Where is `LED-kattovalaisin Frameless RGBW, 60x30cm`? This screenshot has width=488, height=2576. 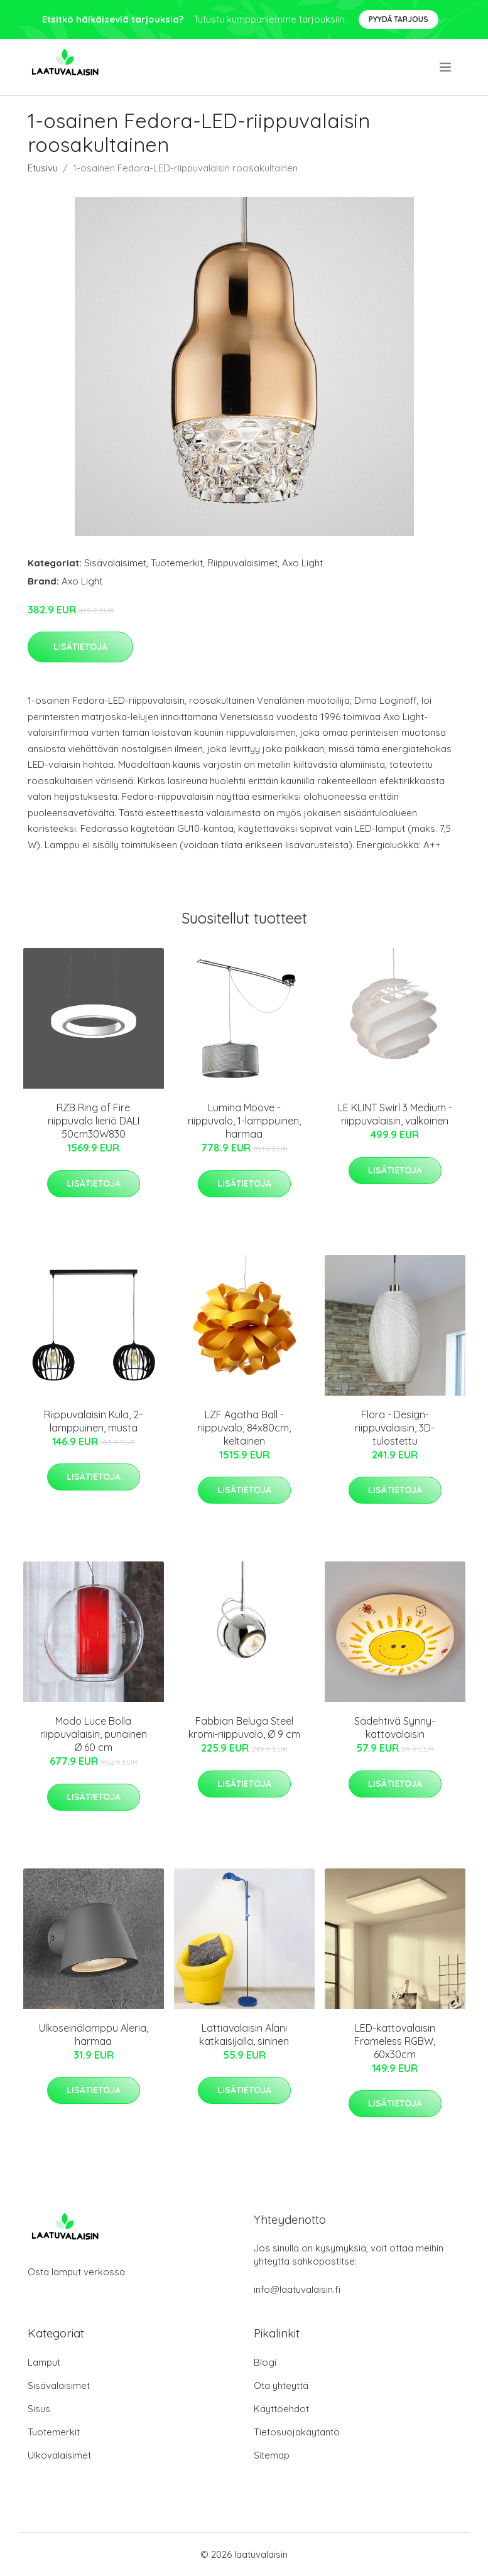 LED-kattovalaisin Frameless RGBW, 60x30cm is located at coordinates (394, 2041).